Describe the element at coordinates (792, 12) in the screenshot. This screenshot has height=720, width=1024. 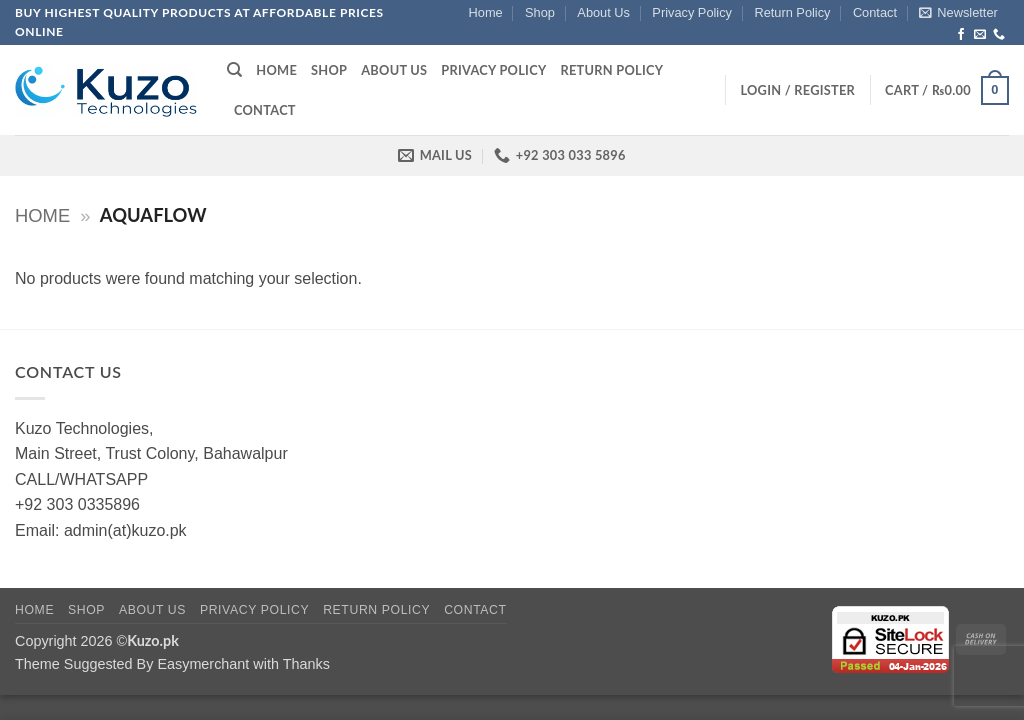
I see `Return Policy` at that location.